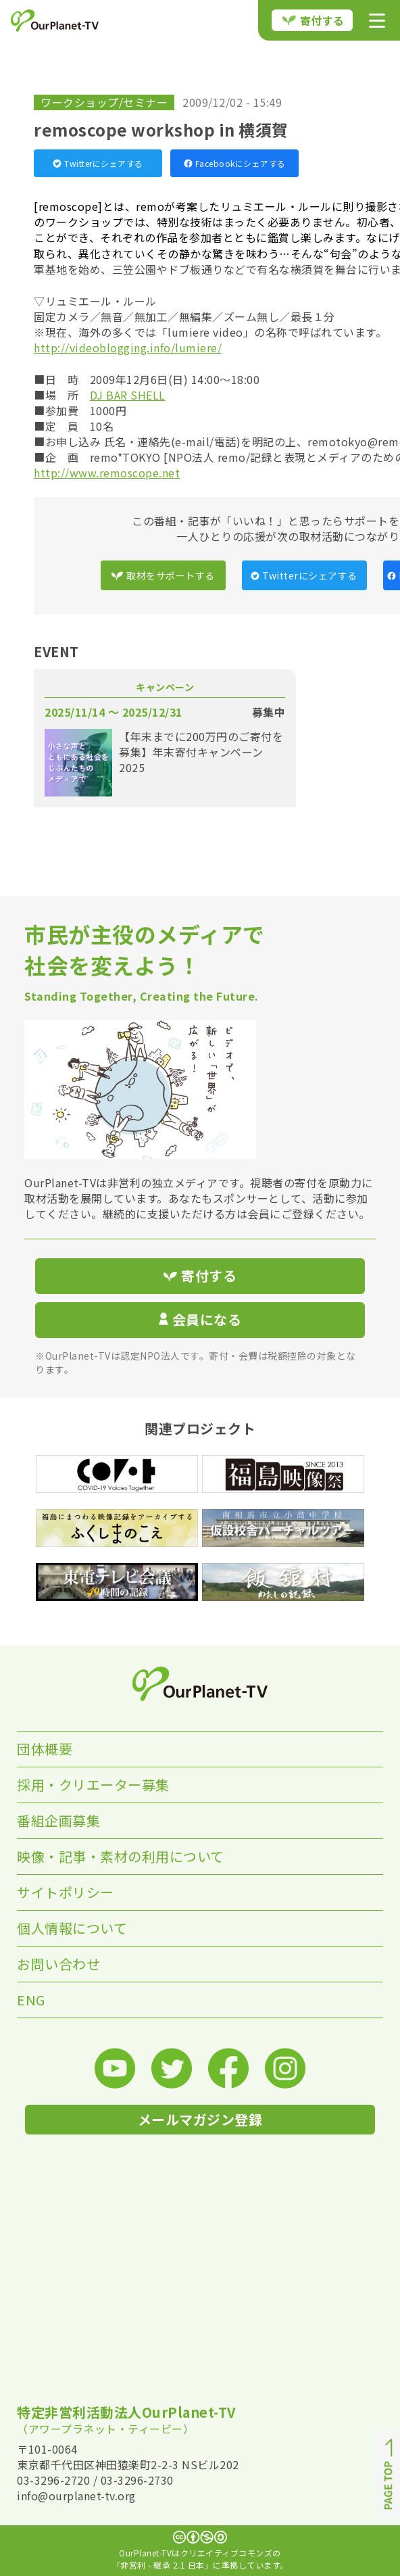  Describe the element at coordinates (44, 1749) in the screenshot. I see `団体概要` at that location.